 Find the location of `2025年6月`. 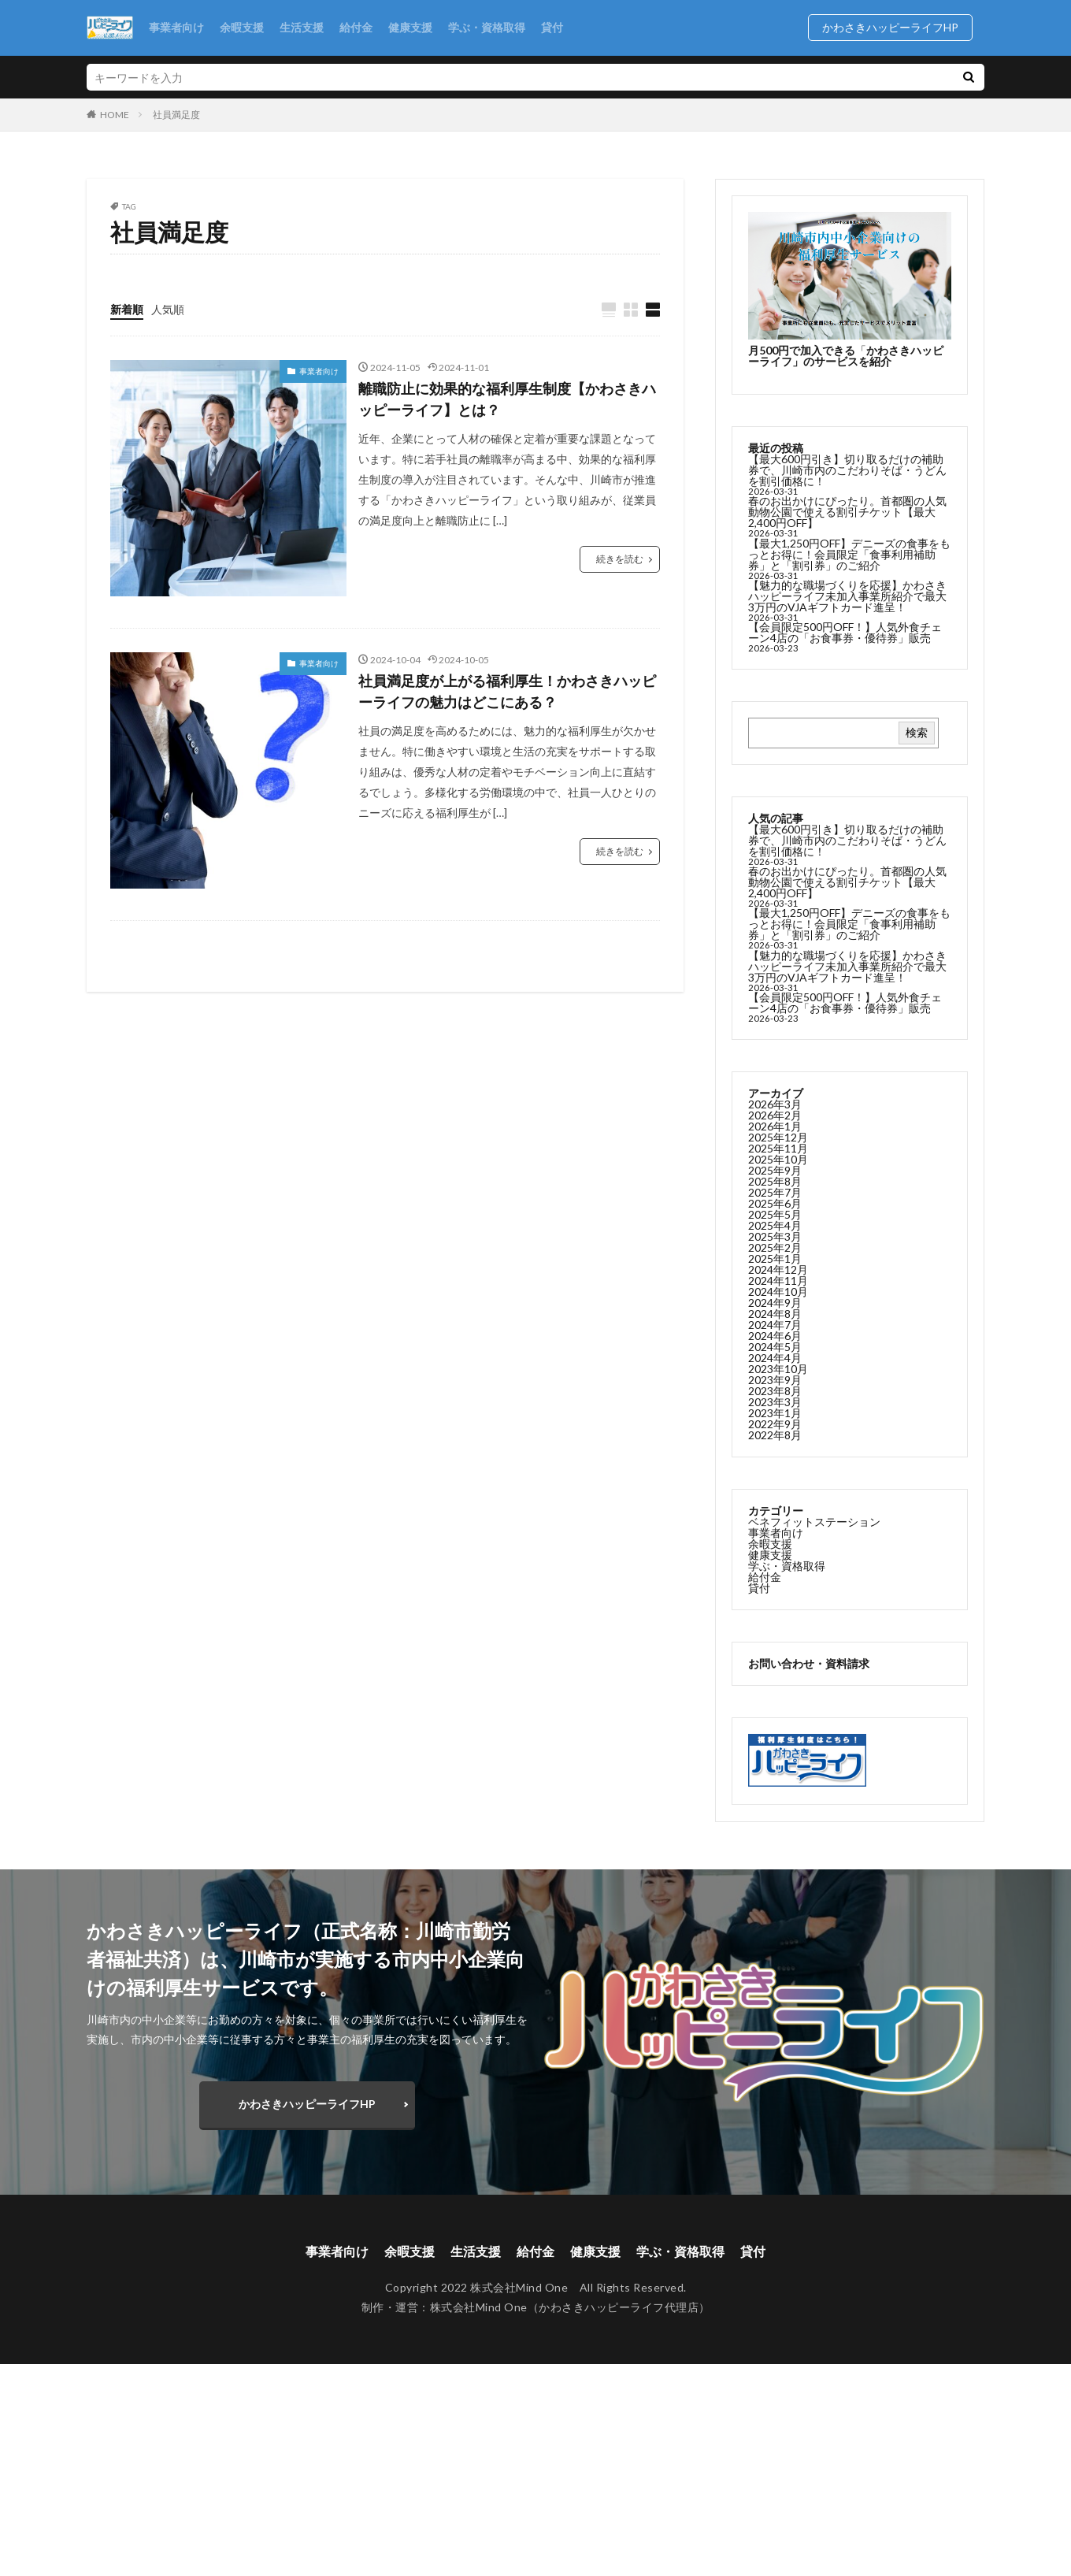

2025年6月 is located at coordinates (775, 1207).